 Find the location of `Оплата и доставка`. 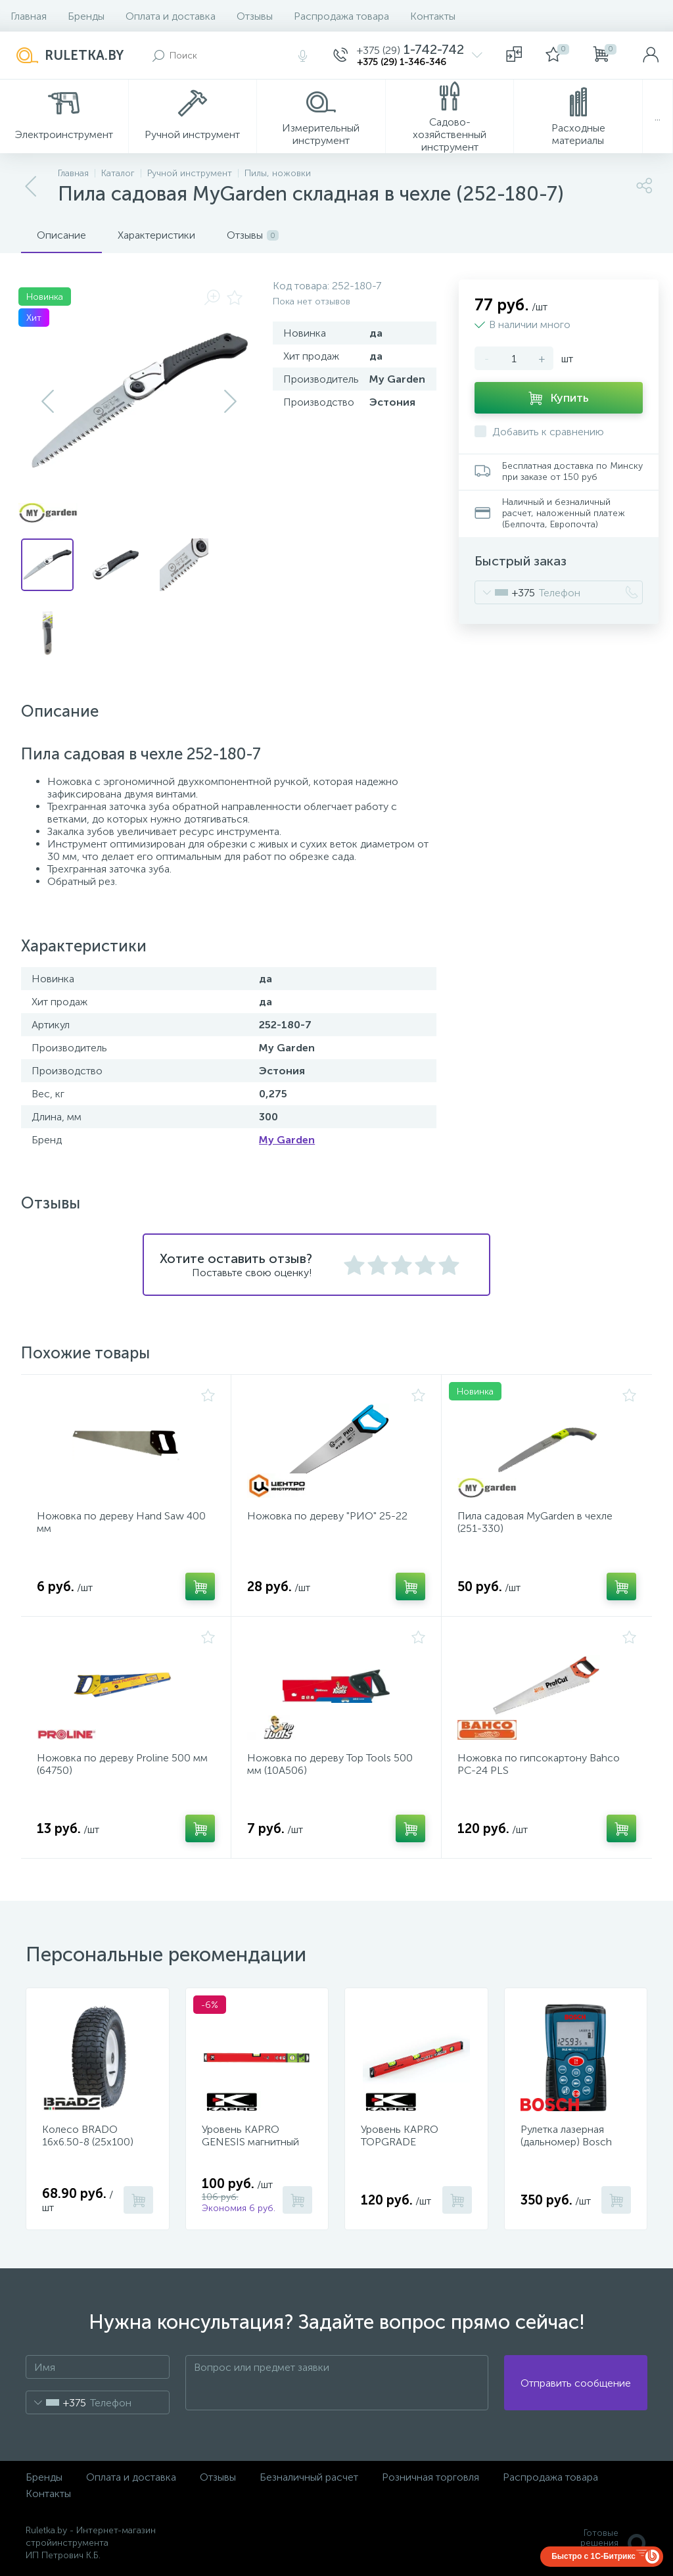

Оплата и доставка is located at coordinates (171, 16).